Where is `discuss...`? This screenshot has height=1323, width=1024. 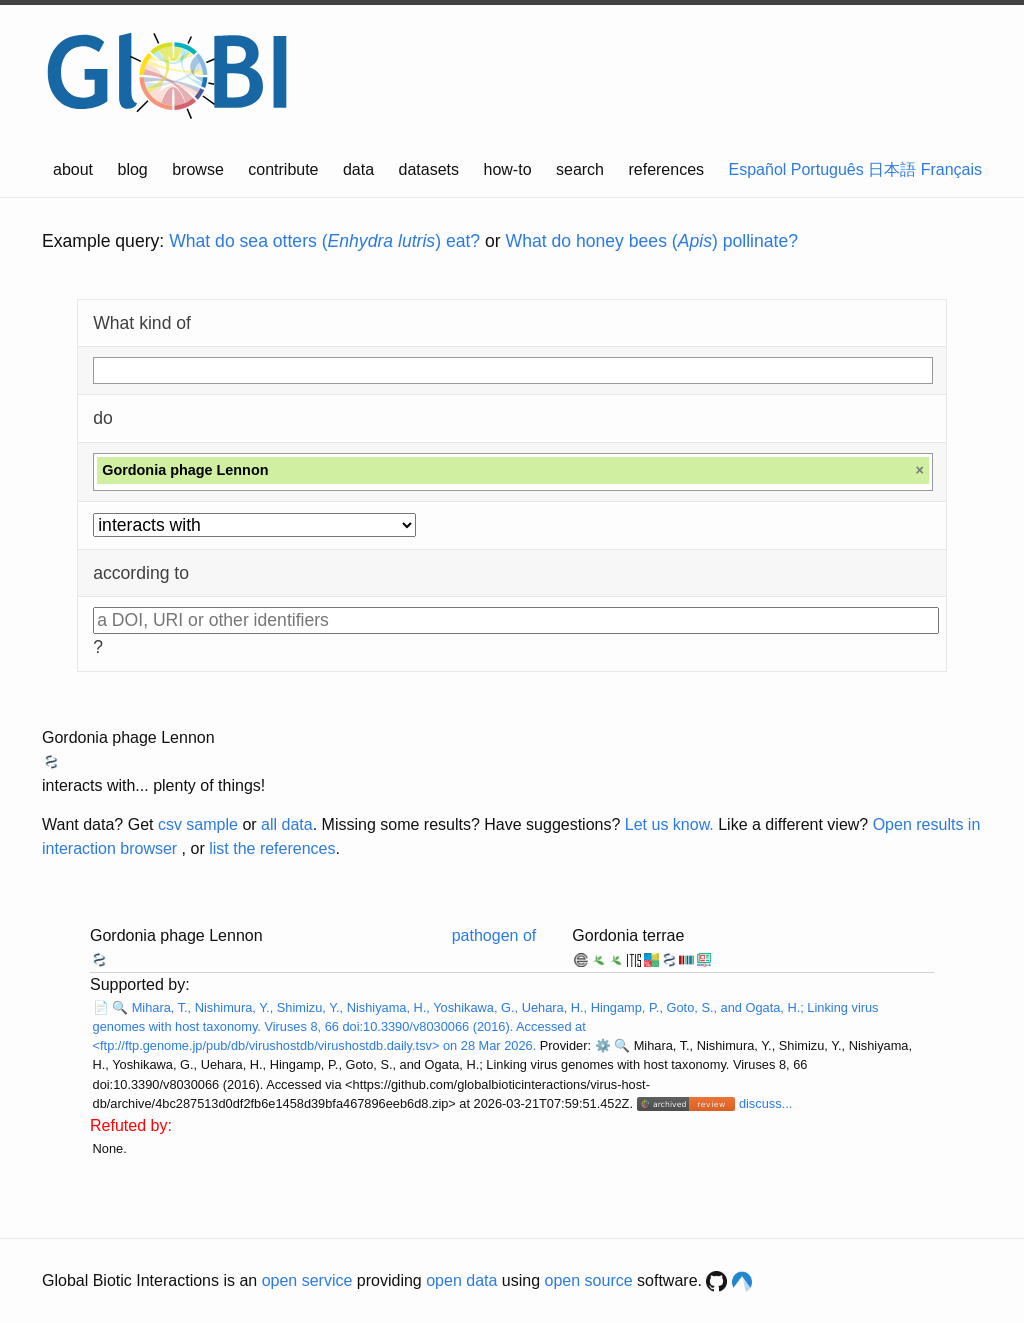
discuss... is located at coordinates (765, 1103).